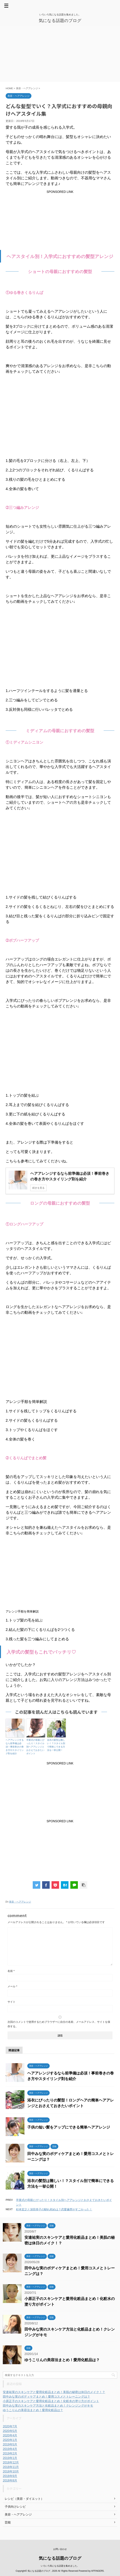 This screenshot has height=2576, width=120. Describe the element at coordinates (51, 2401) in the screenshot. I see `小原正子のスキンケアと愛用化粧品まとめ！化粧水の塗り方がポイント` at that location.